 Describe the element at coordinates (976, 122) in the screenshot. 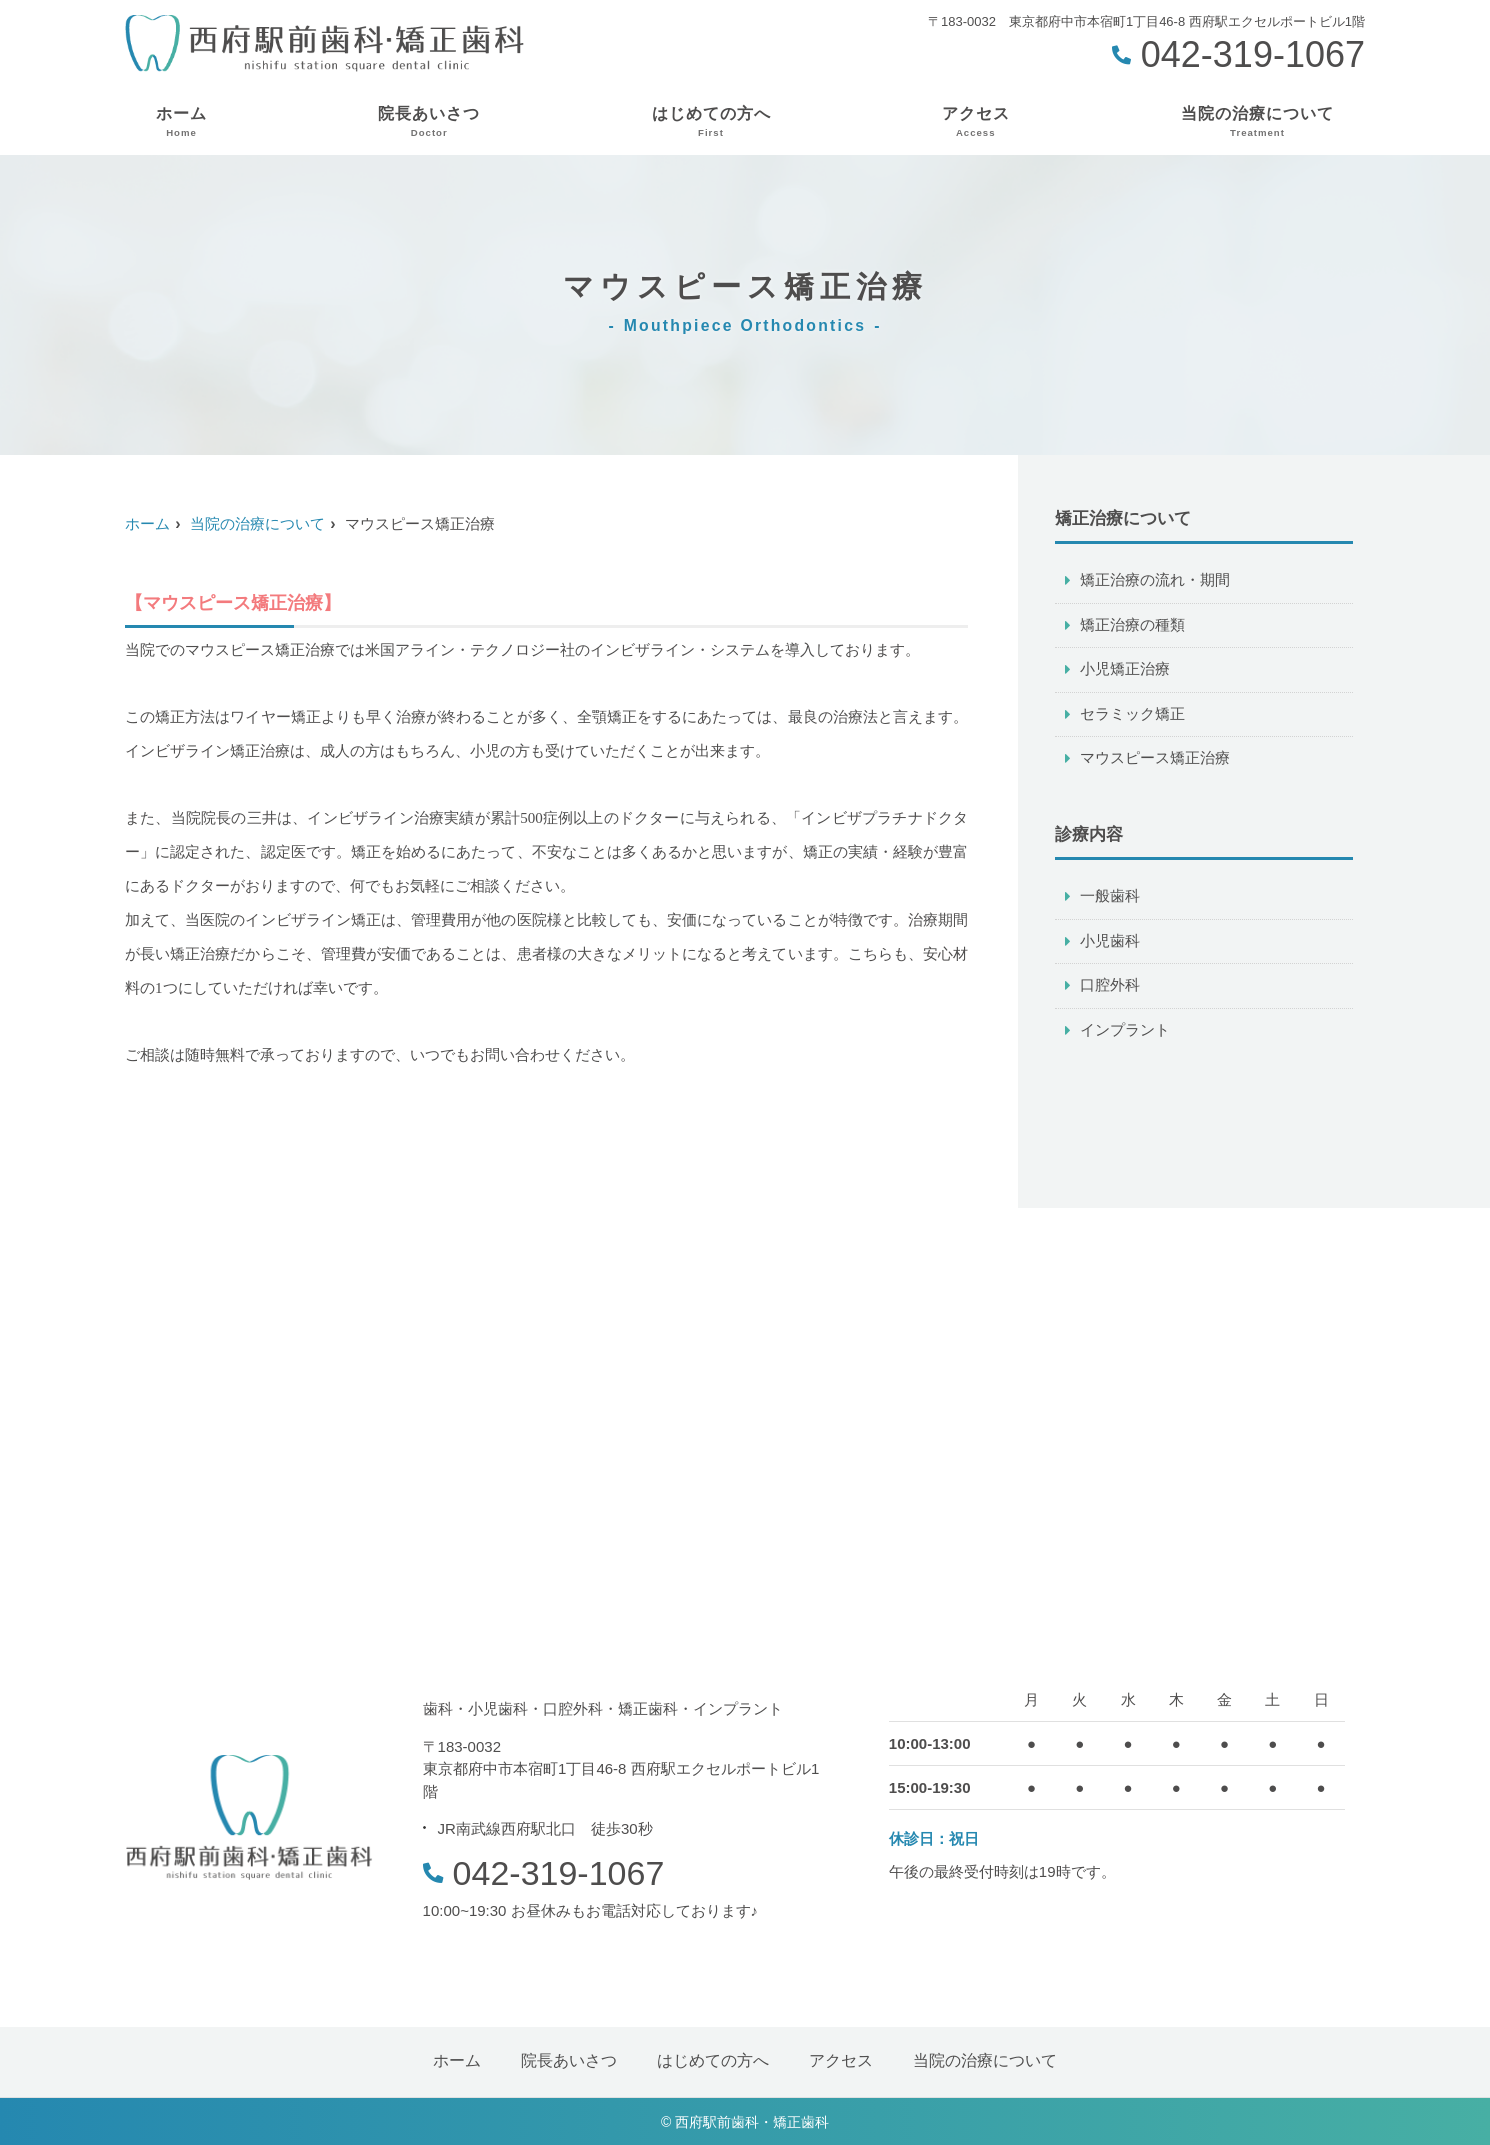

I see `アクセス` at that location.